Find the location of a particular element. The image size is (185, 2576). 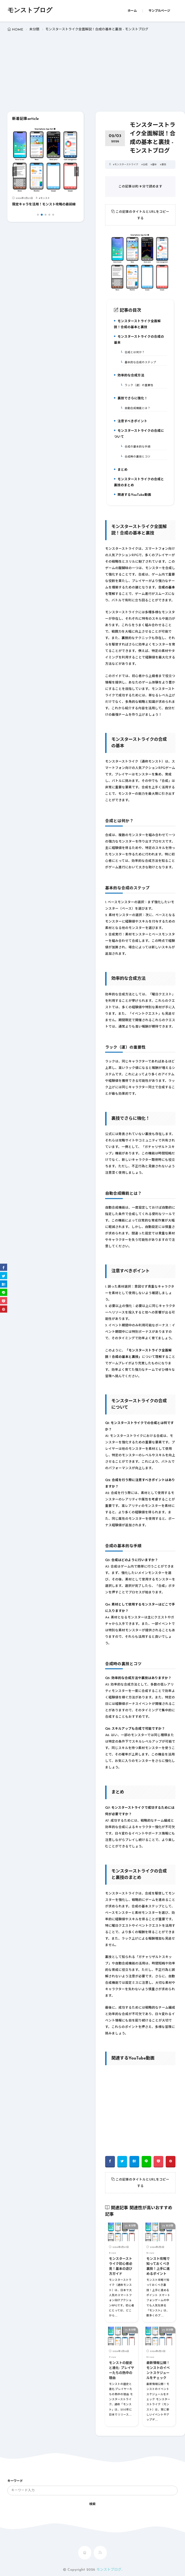

注意すべきポイント is located at coordinates (130, 422).